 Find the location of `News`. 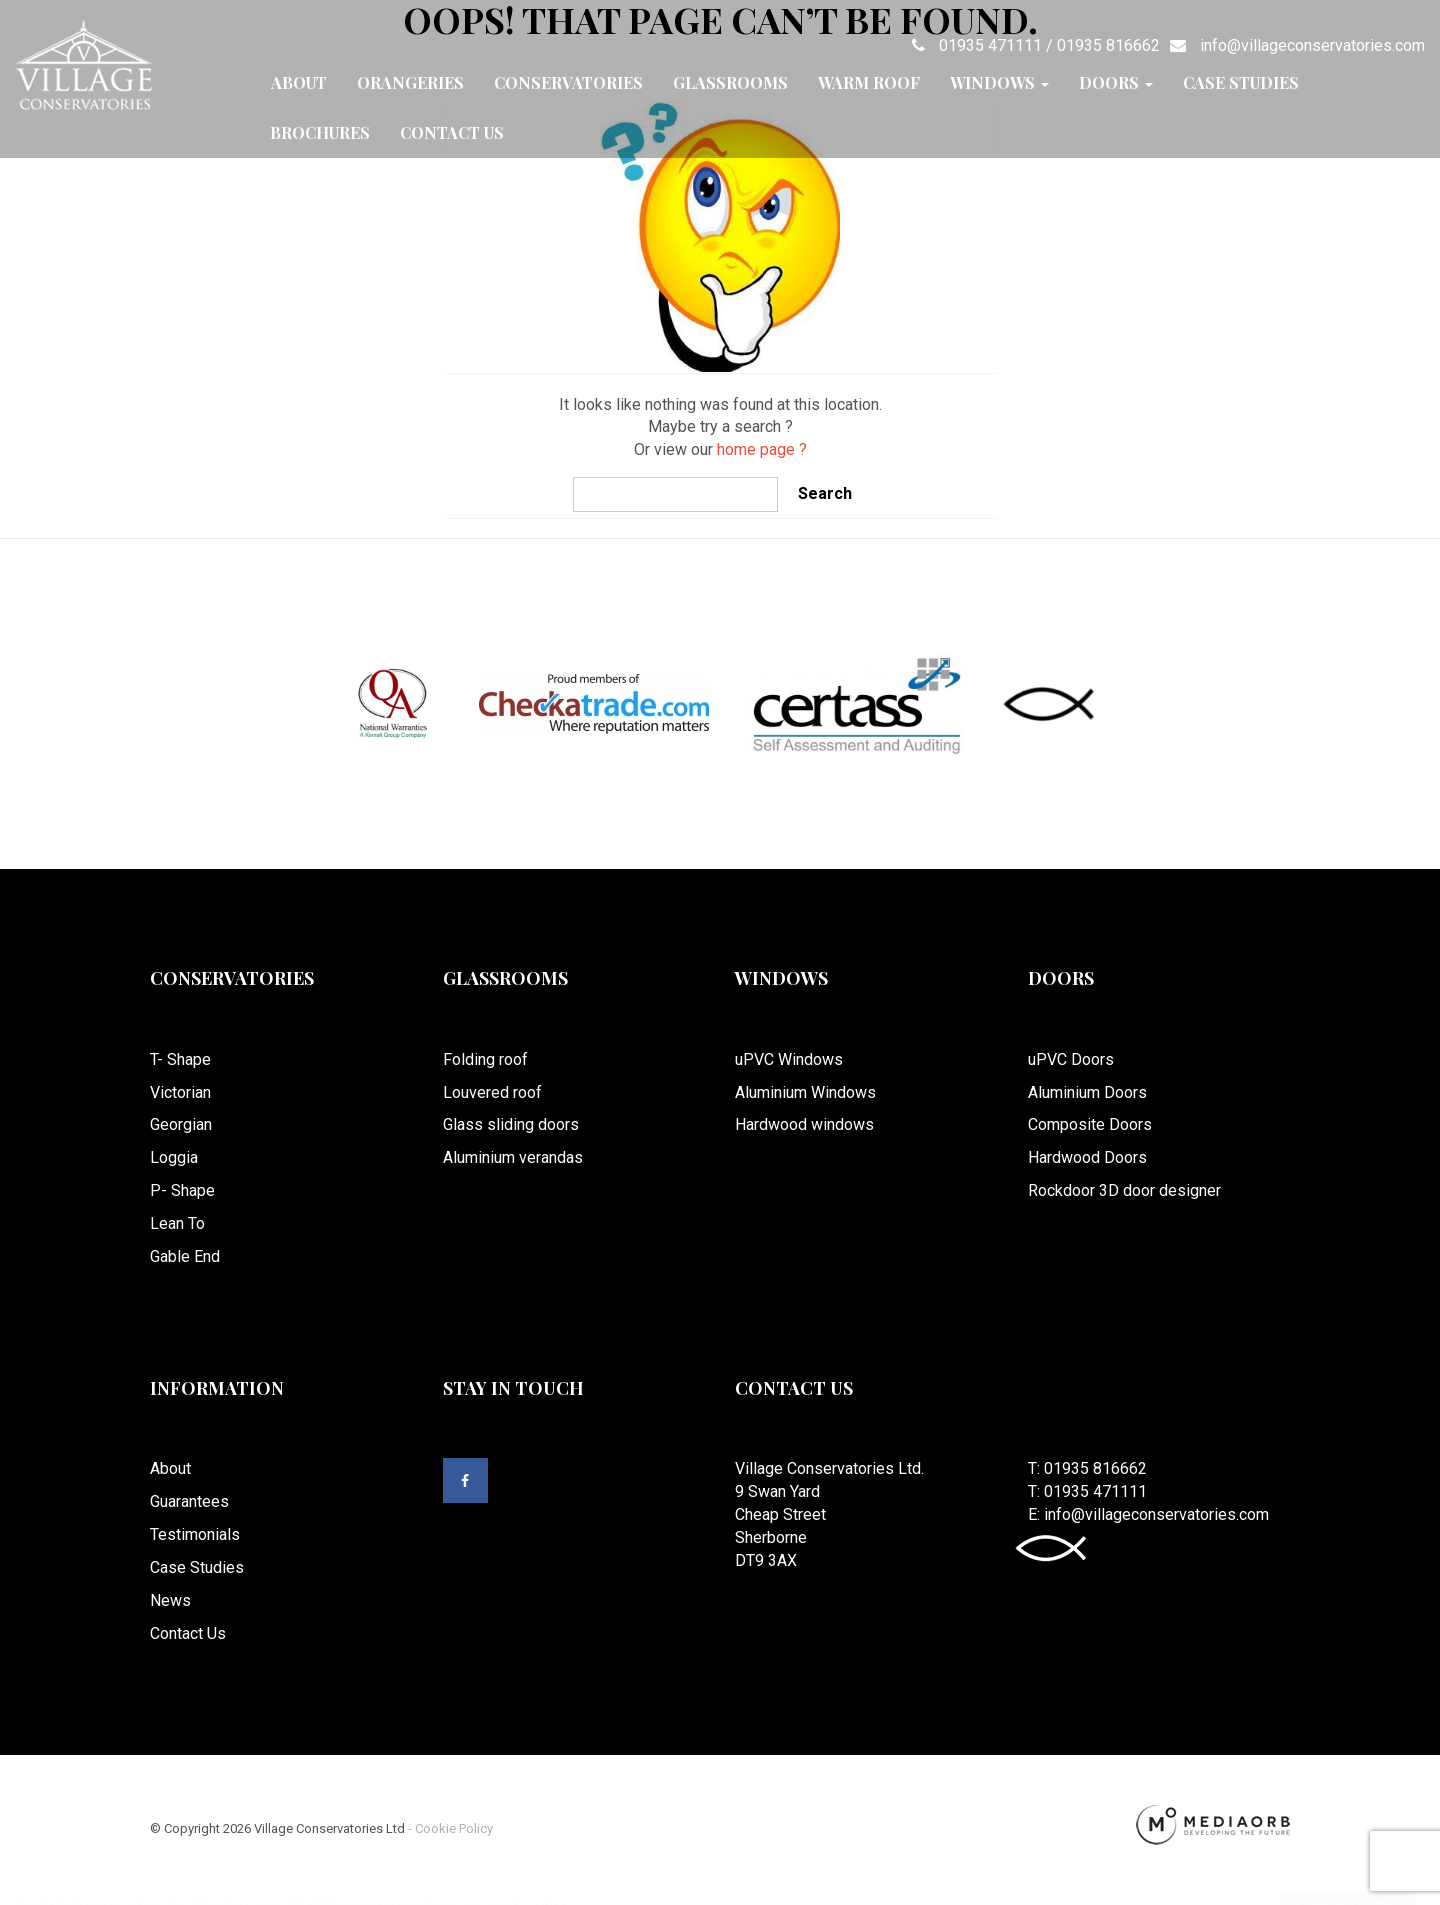

News is located at coordinates (170, 1600).